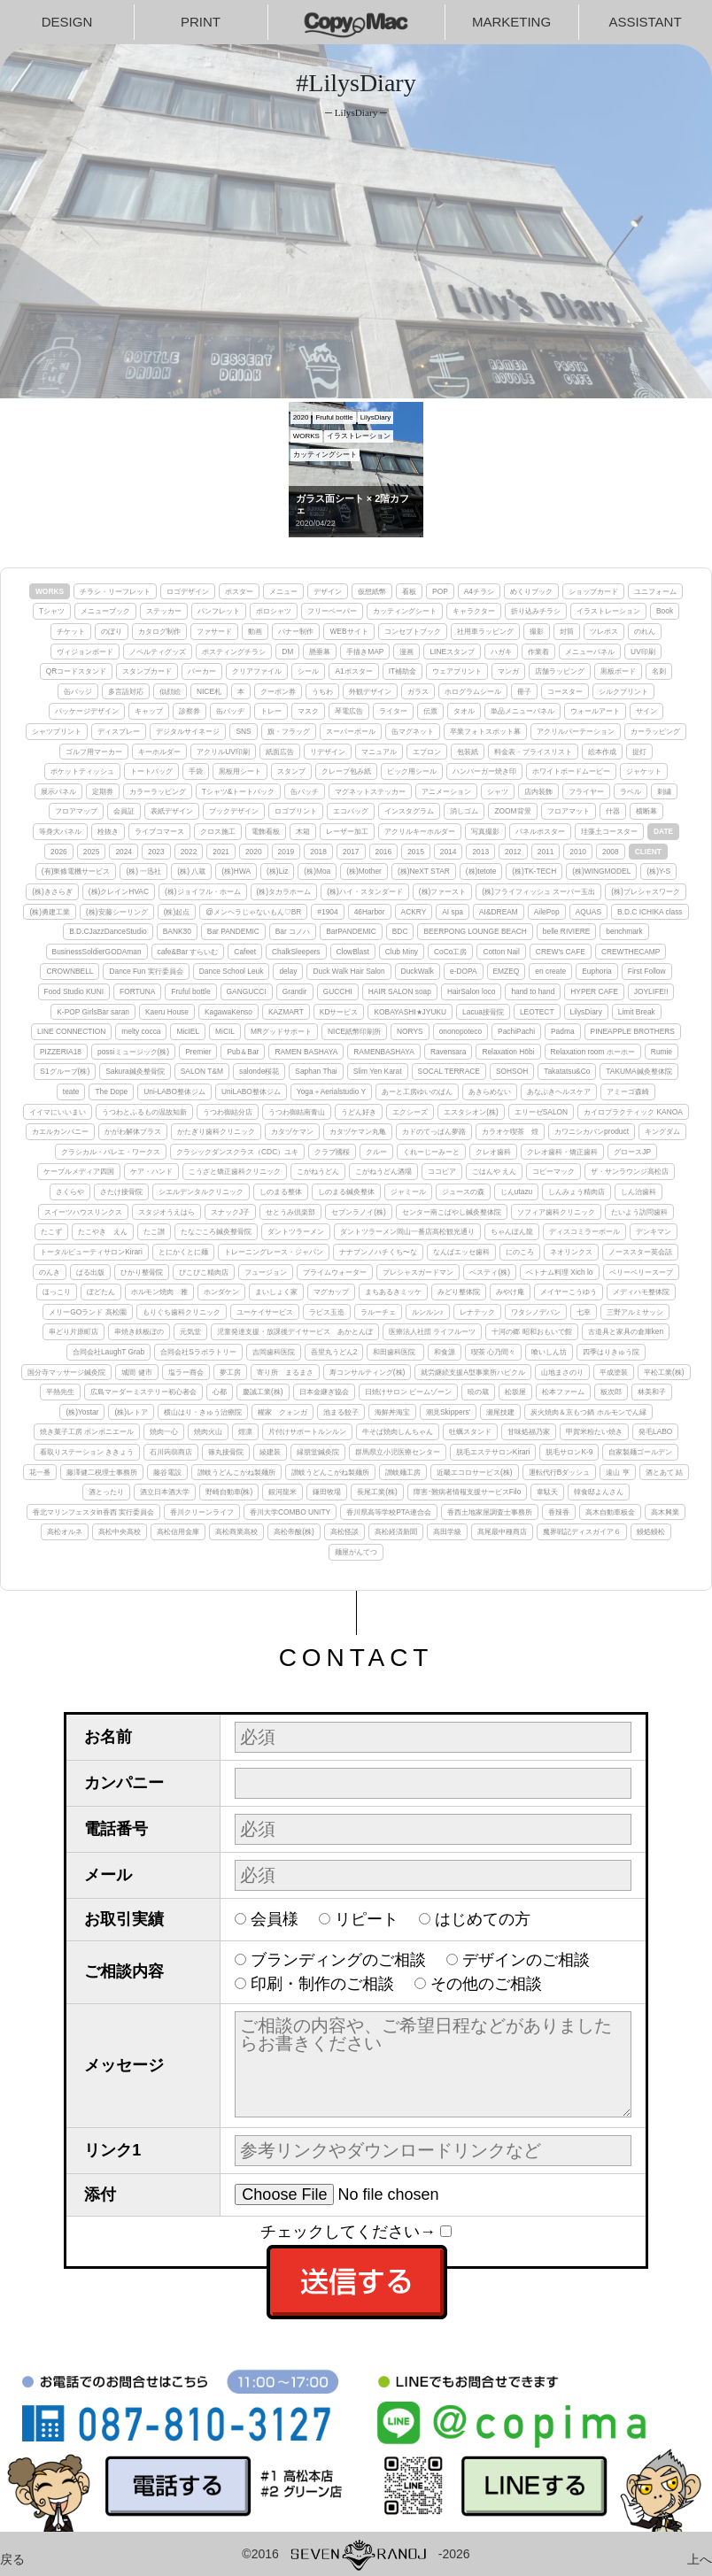 Image resolution: width=712 pixels, height=2576 pixels. Describe the element at coordinates (294, 1531) in the screenshot. I see `高松帝酸(株)` at that location.